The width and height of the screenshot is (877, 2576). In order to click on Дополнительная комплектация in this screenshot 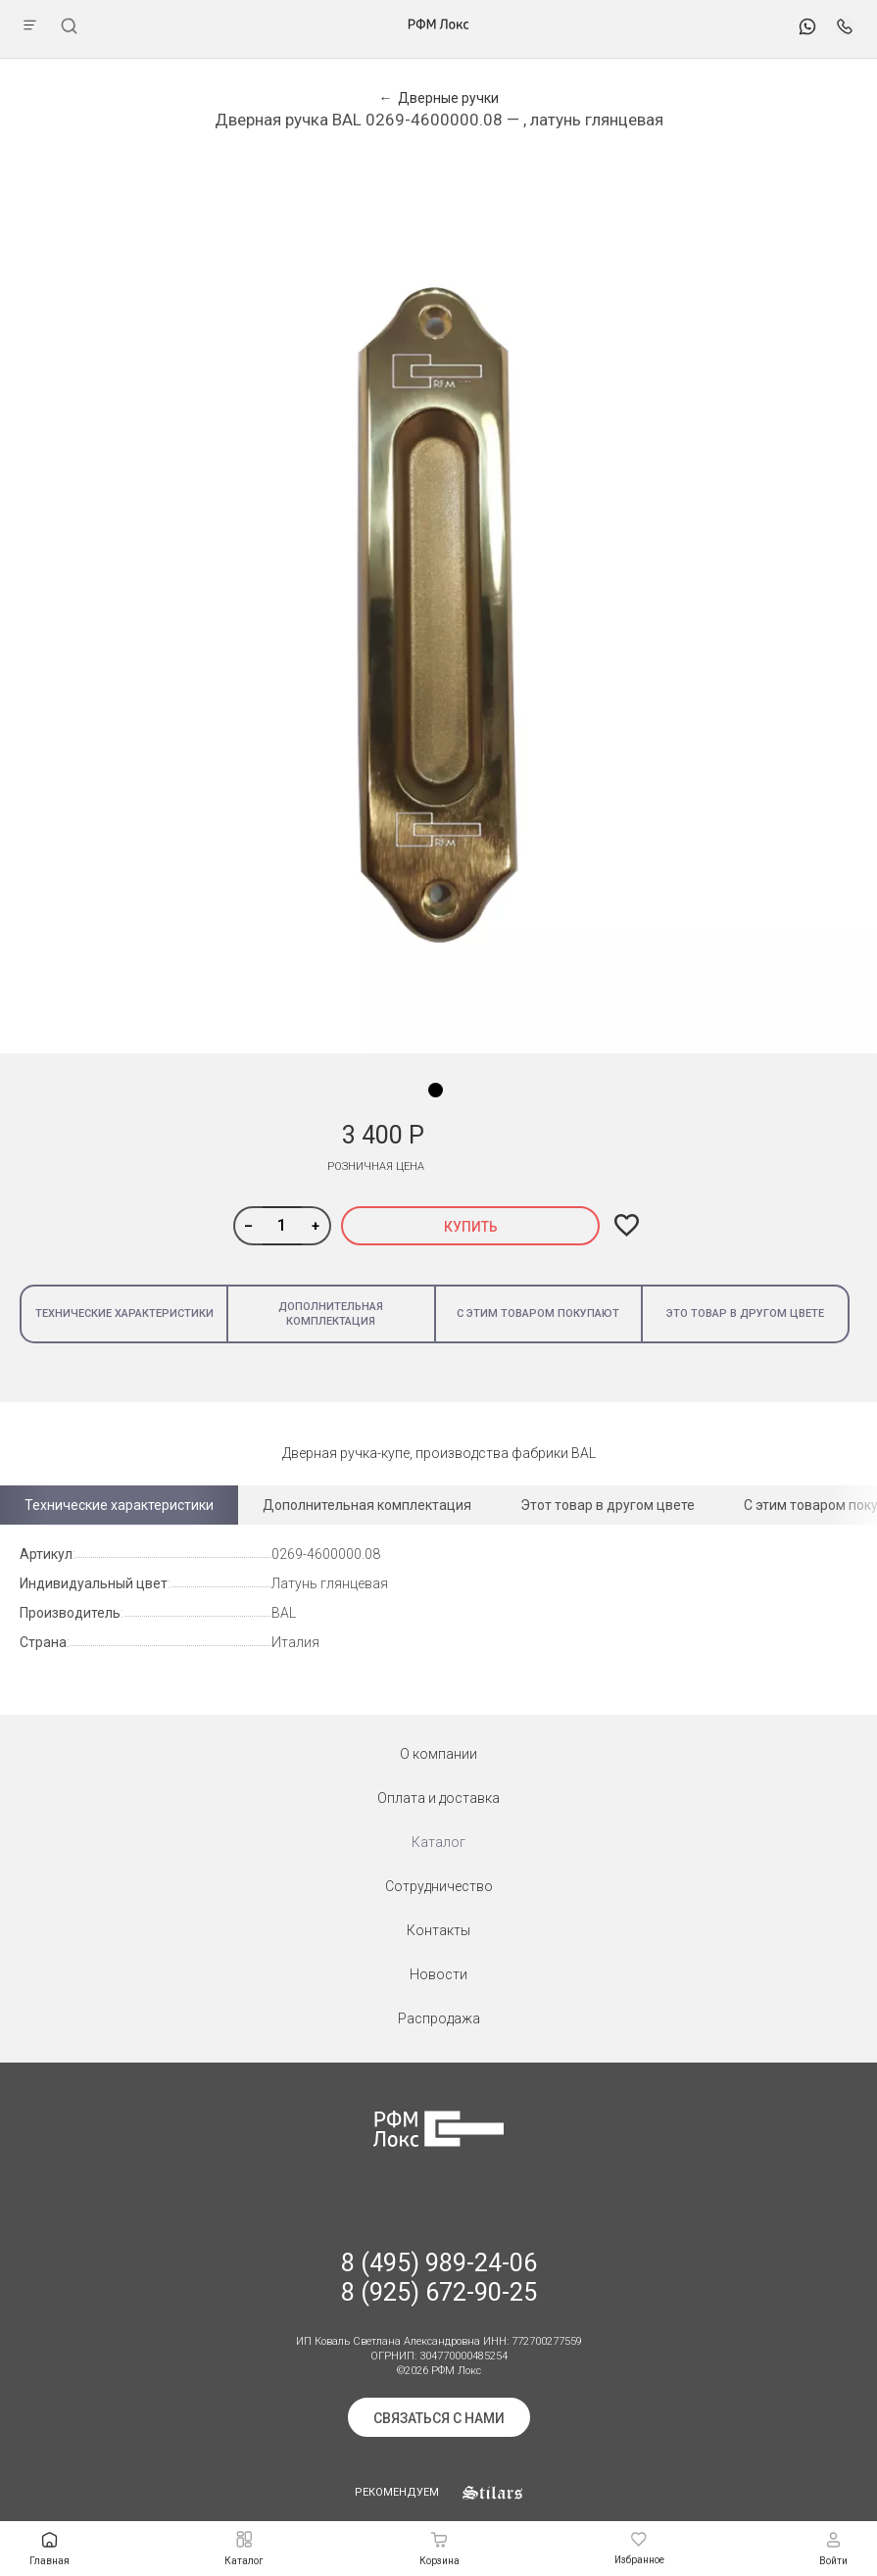, I will do `click(330, 1314)`.